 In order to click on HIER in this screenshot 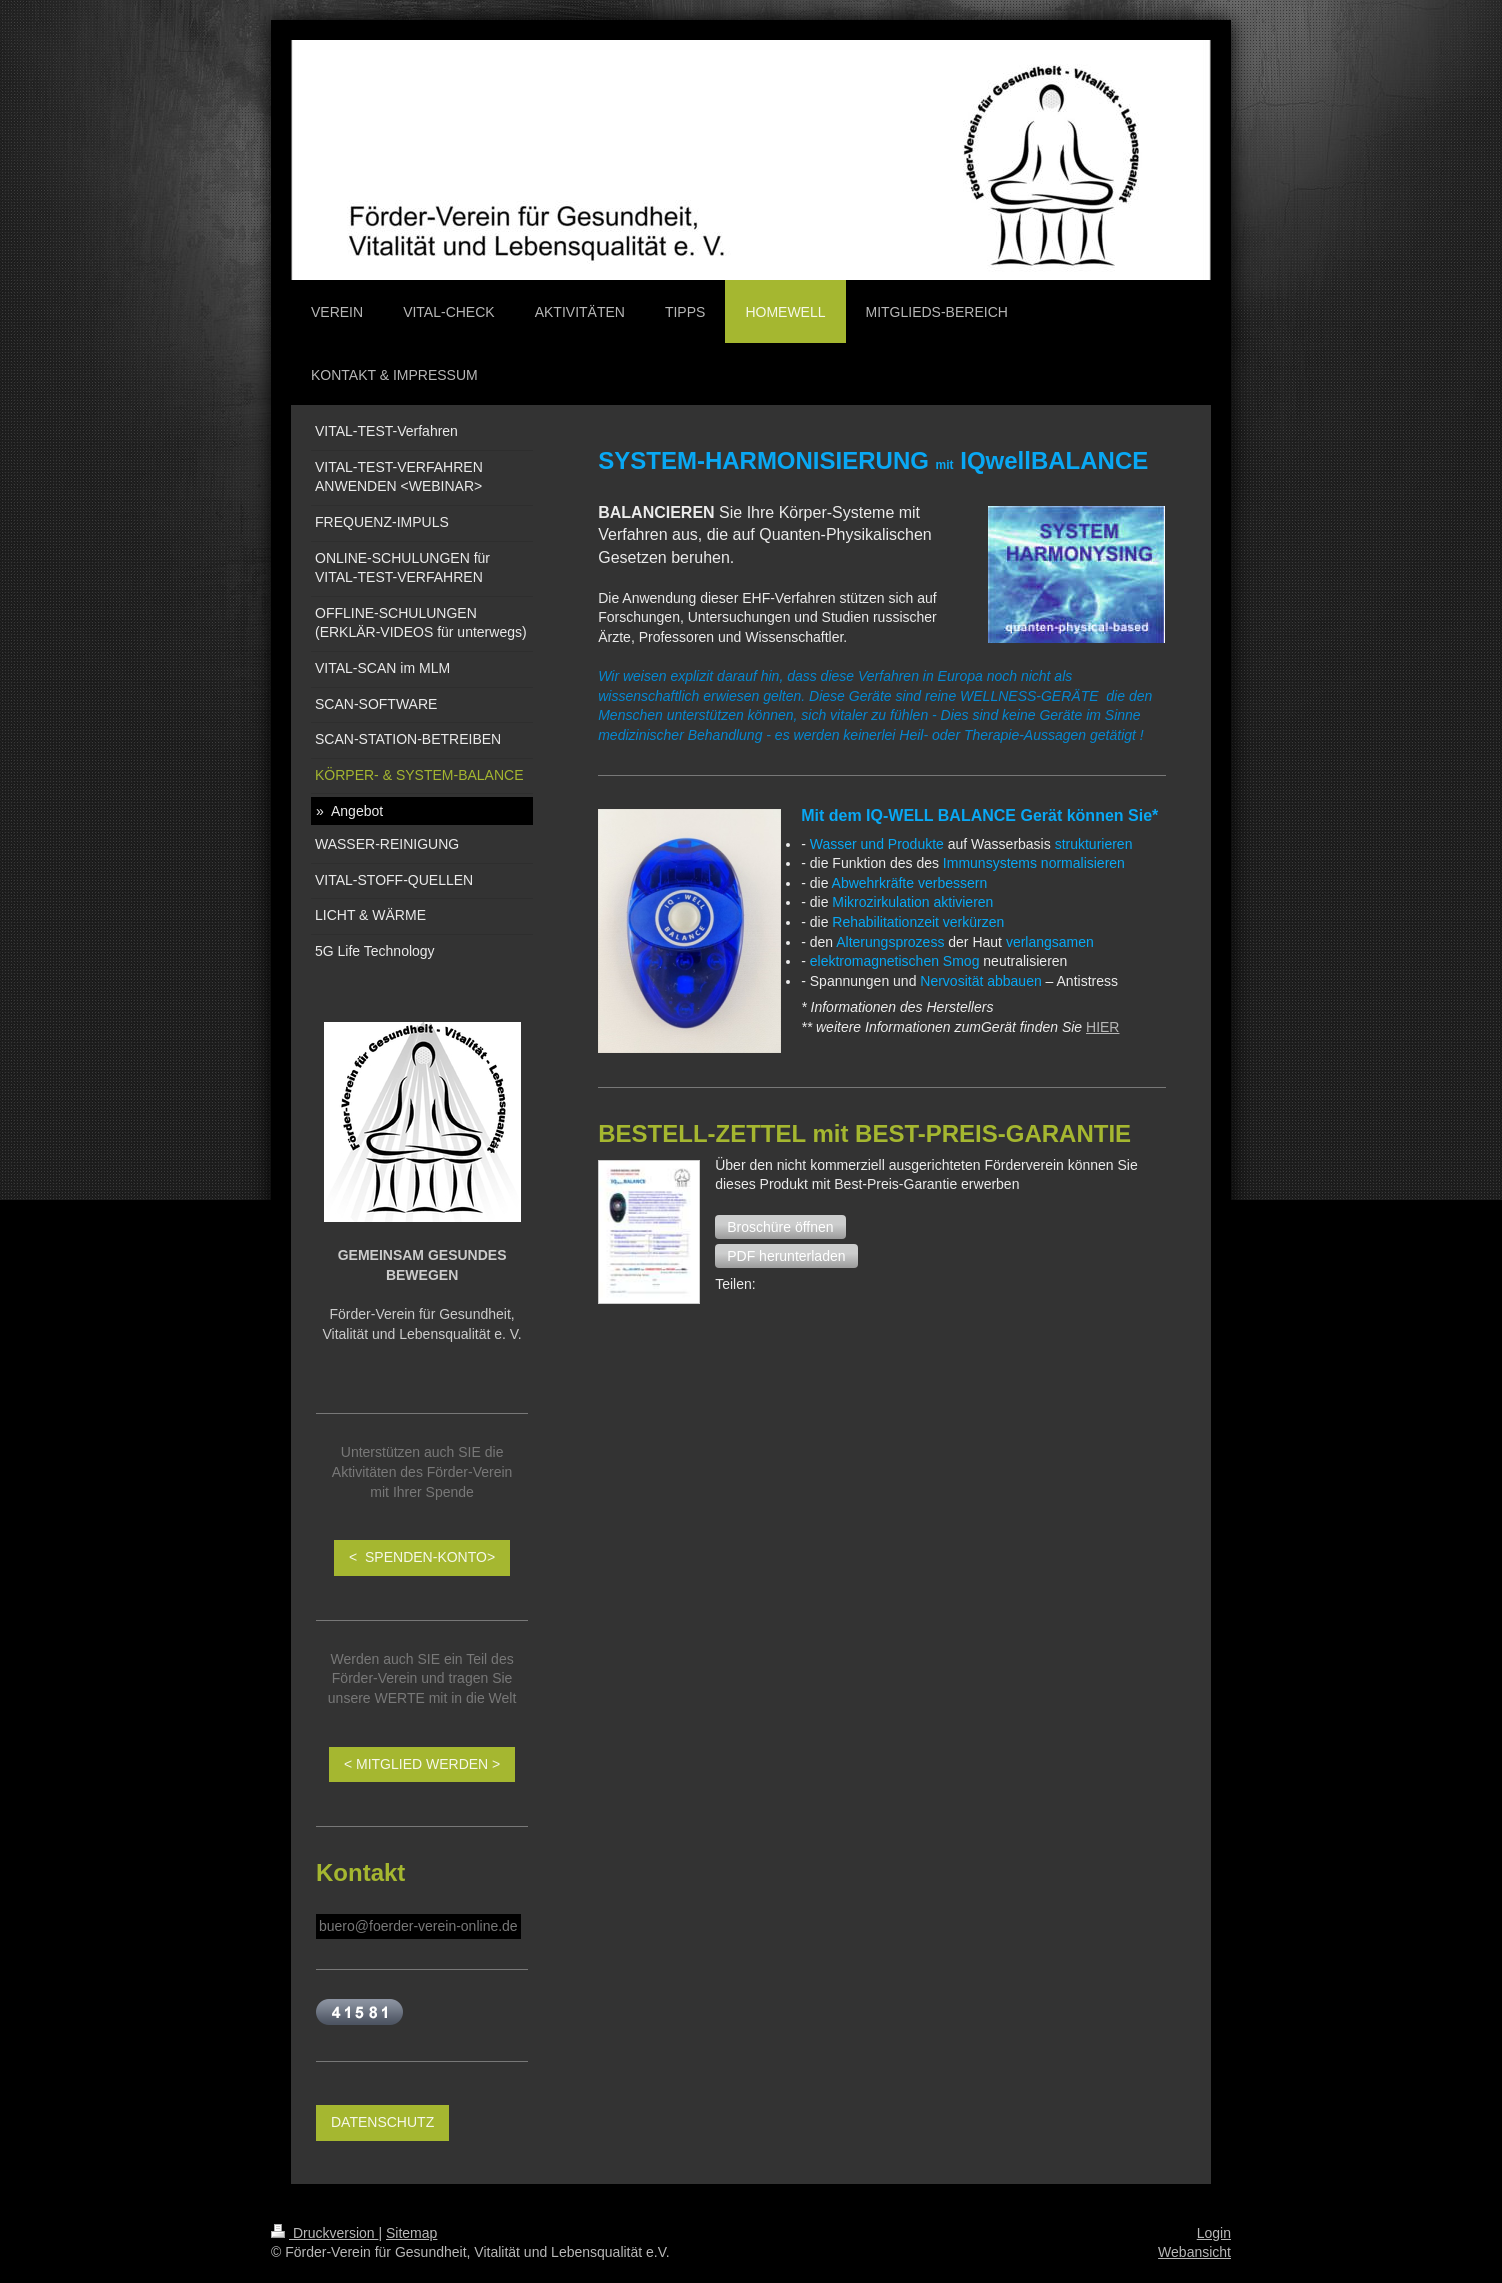, I will do `click(1102, 1027)`.